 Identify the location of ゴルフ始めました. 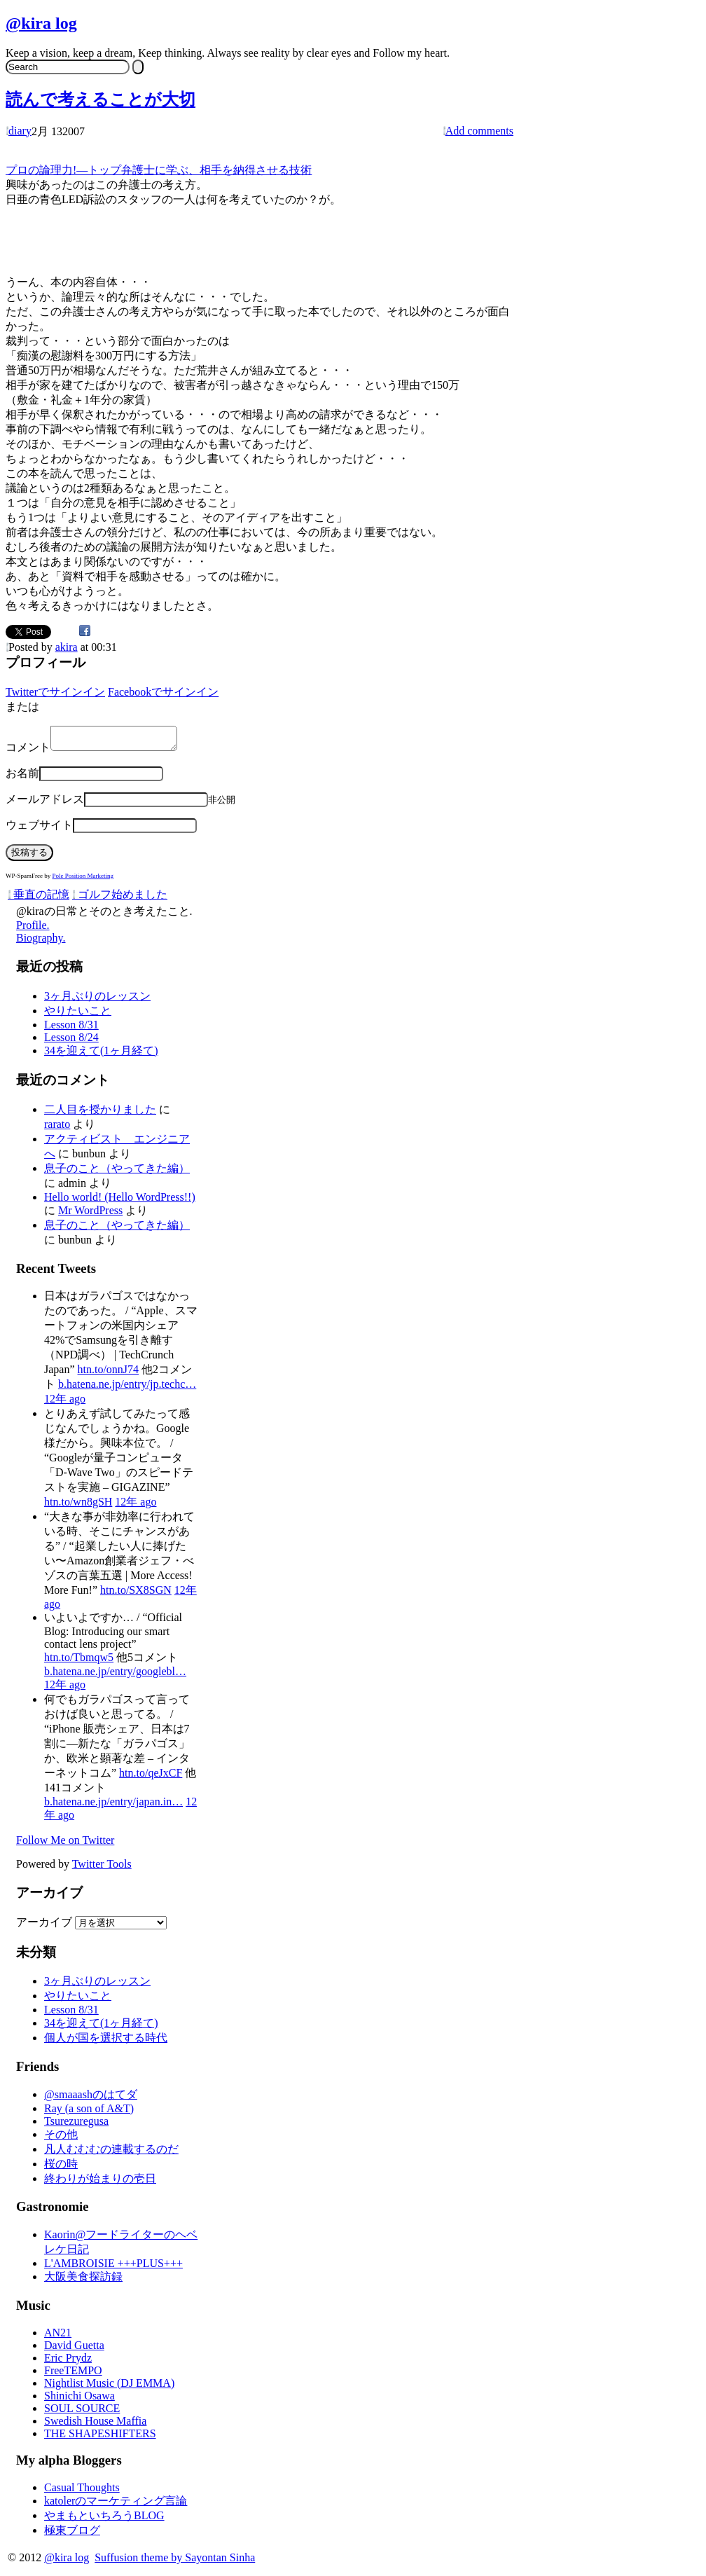
(119, 898).